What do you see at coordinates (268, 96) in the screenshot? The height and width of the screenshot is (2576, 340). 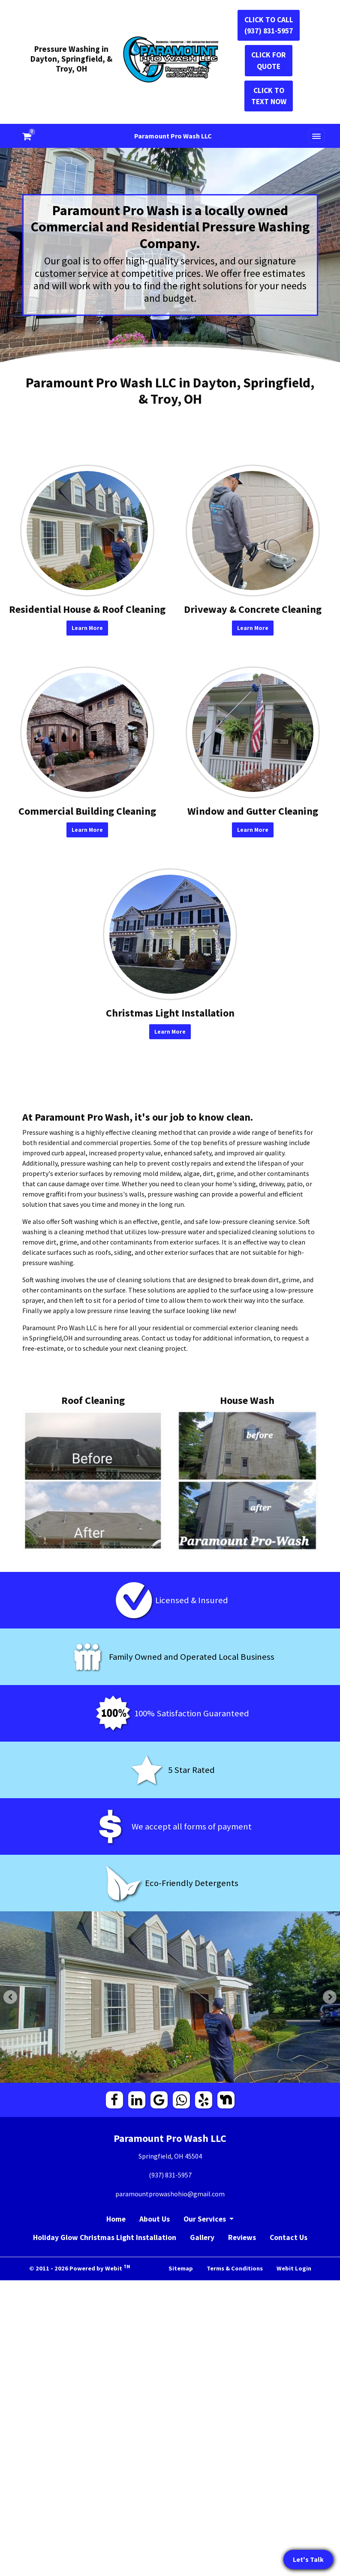 I see `CLICK TO TEXT NOW` at bounding box center [268, 96].